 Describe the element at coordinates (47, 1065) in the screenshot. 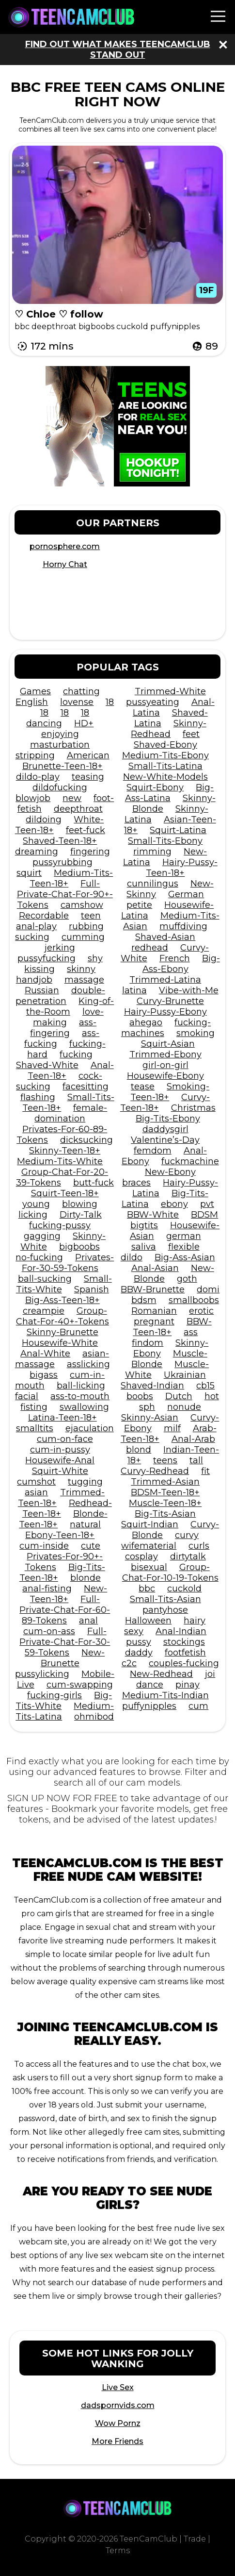

I see `Shaved-White` at that location.